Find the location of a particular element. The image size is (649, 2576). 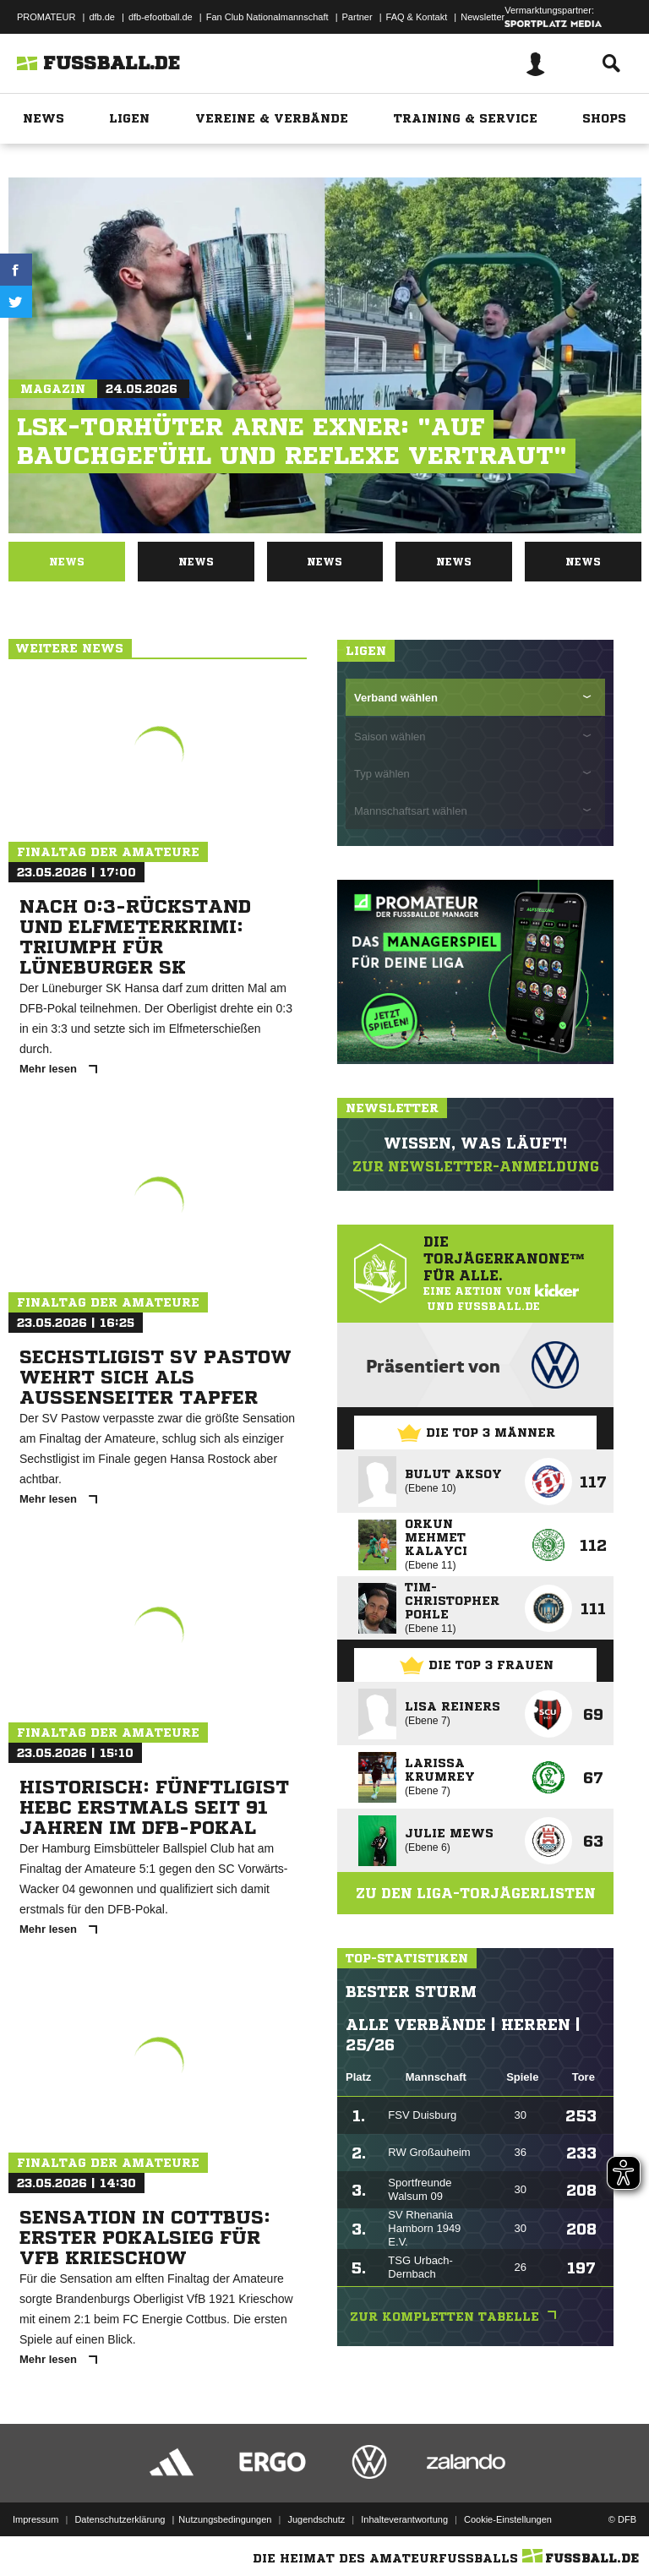

Fan Club Nationalmannschaft is located at coordinates (267, 17).